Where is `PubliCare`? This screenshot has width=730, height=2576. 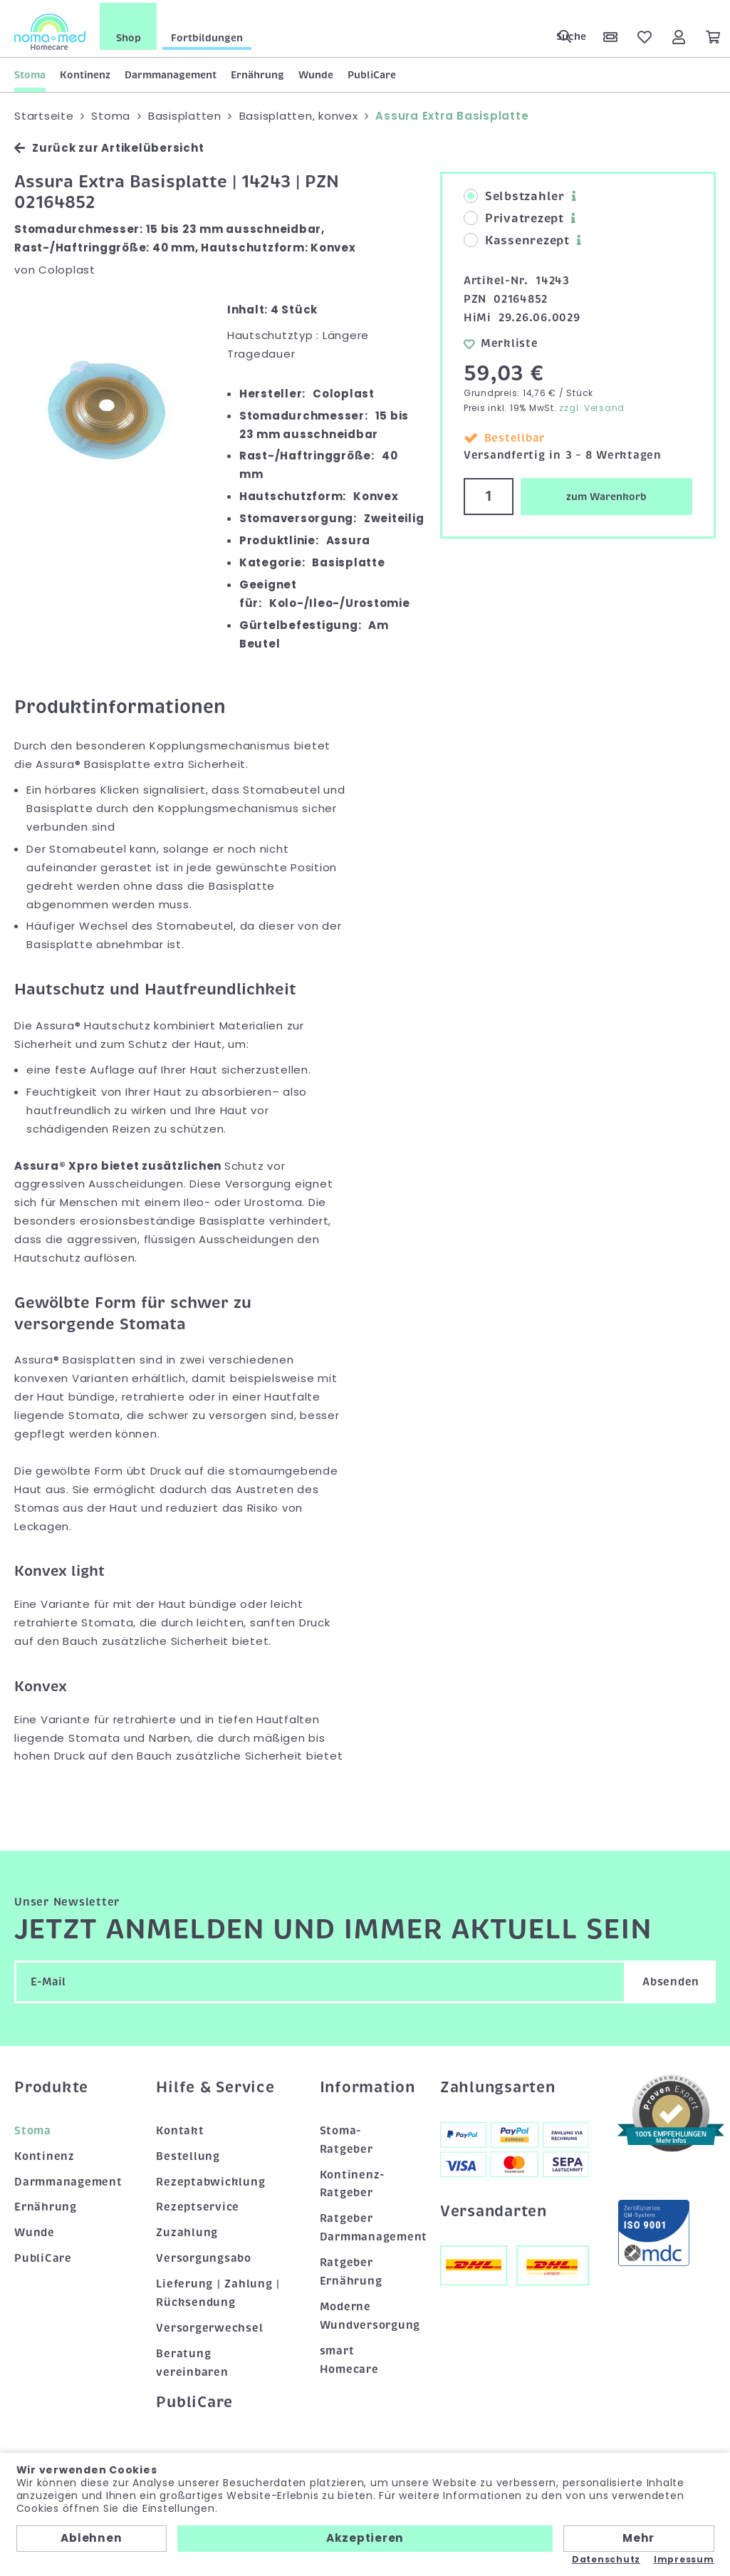 PubliCare is located at coordinates (372, 72).